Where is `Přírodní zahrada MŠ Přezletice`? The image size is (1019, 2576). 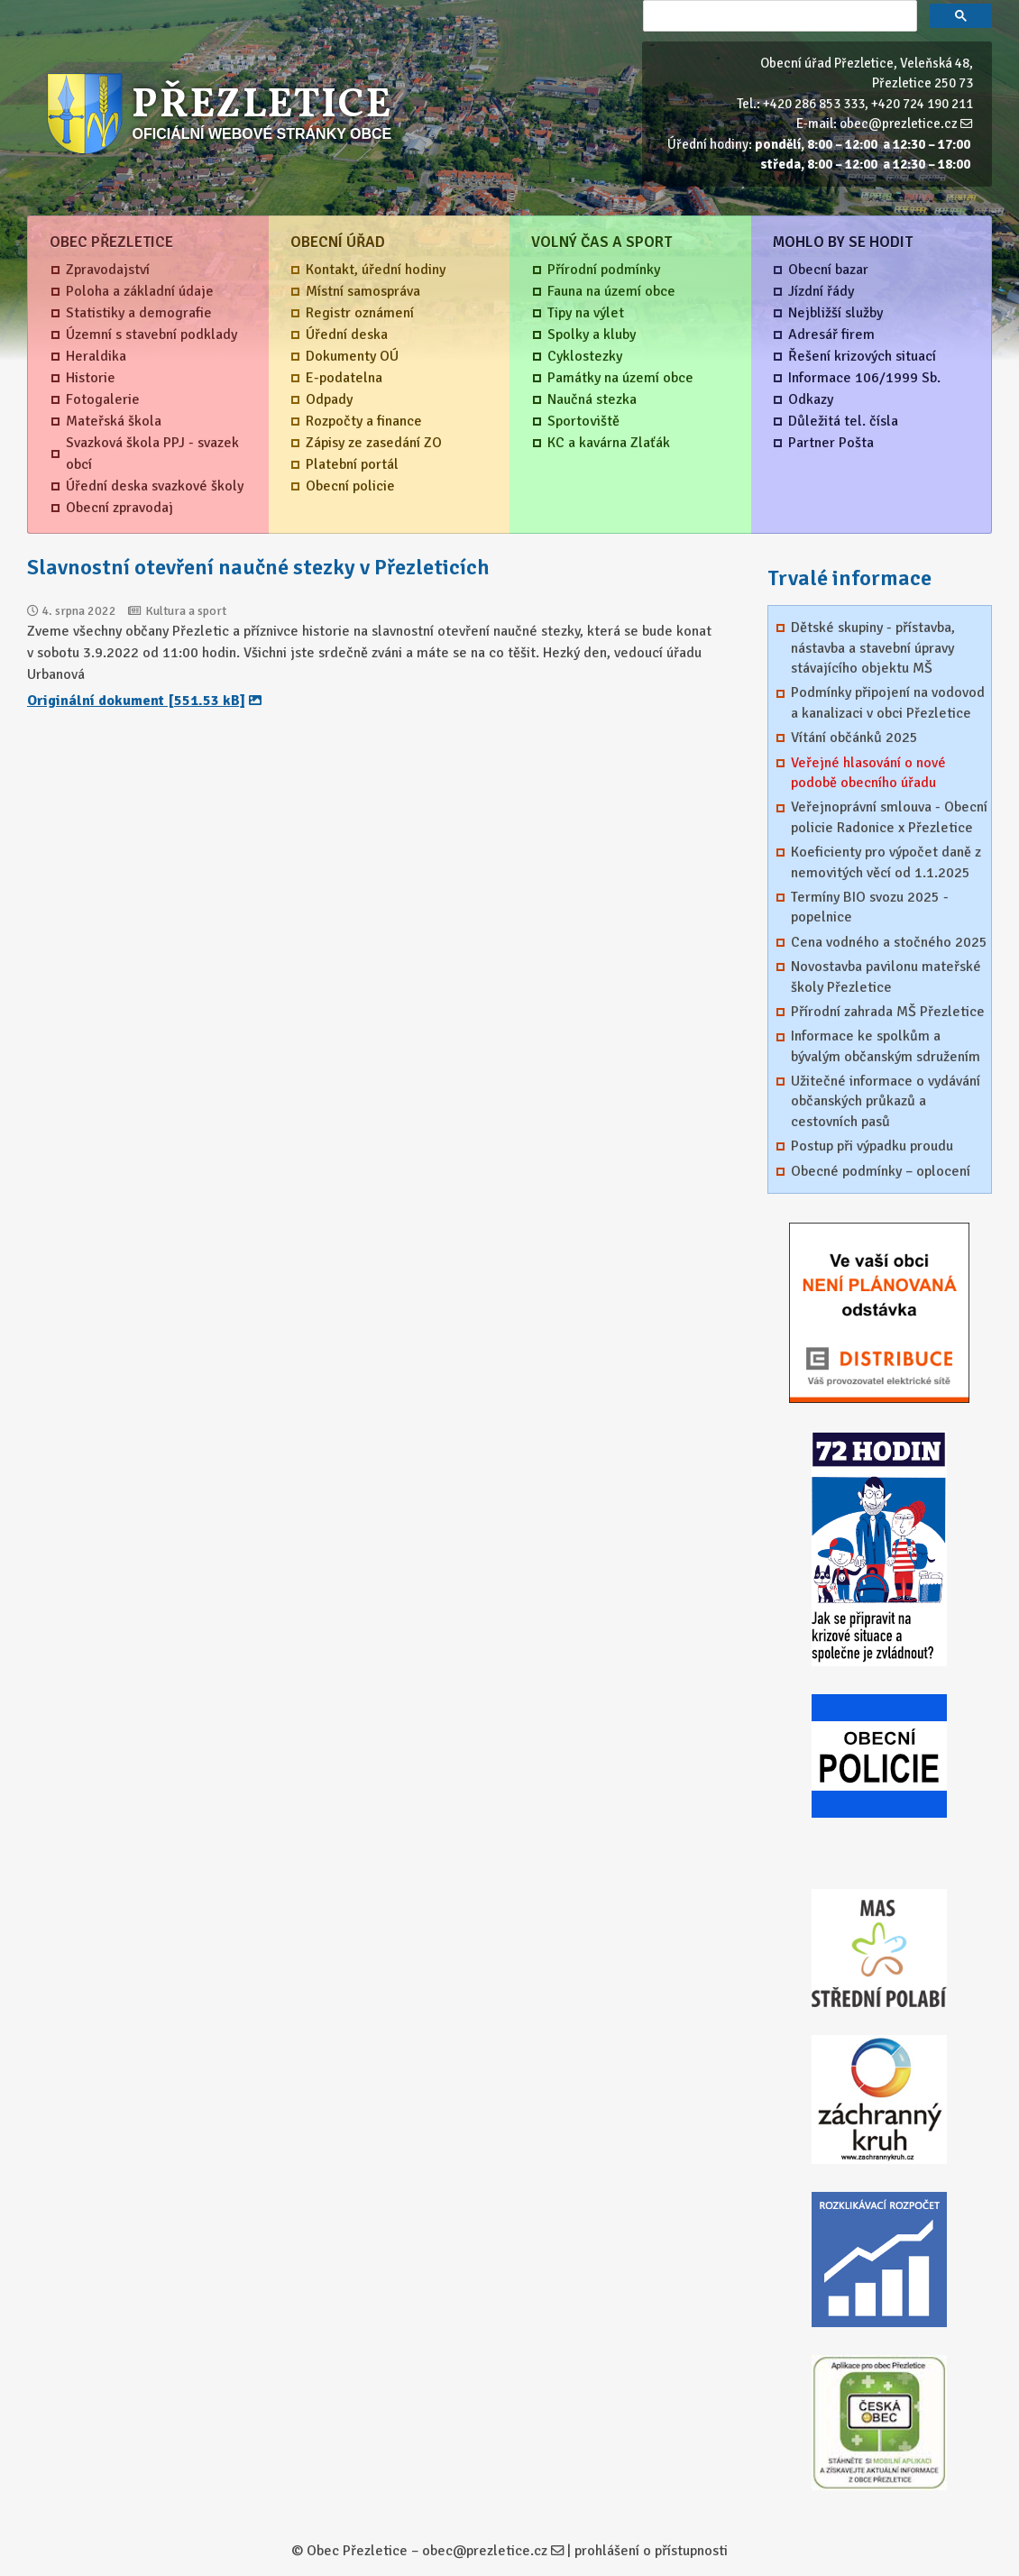 Přírodní zahrada MŠ Přezletice is located at coordinates (888, 1012).